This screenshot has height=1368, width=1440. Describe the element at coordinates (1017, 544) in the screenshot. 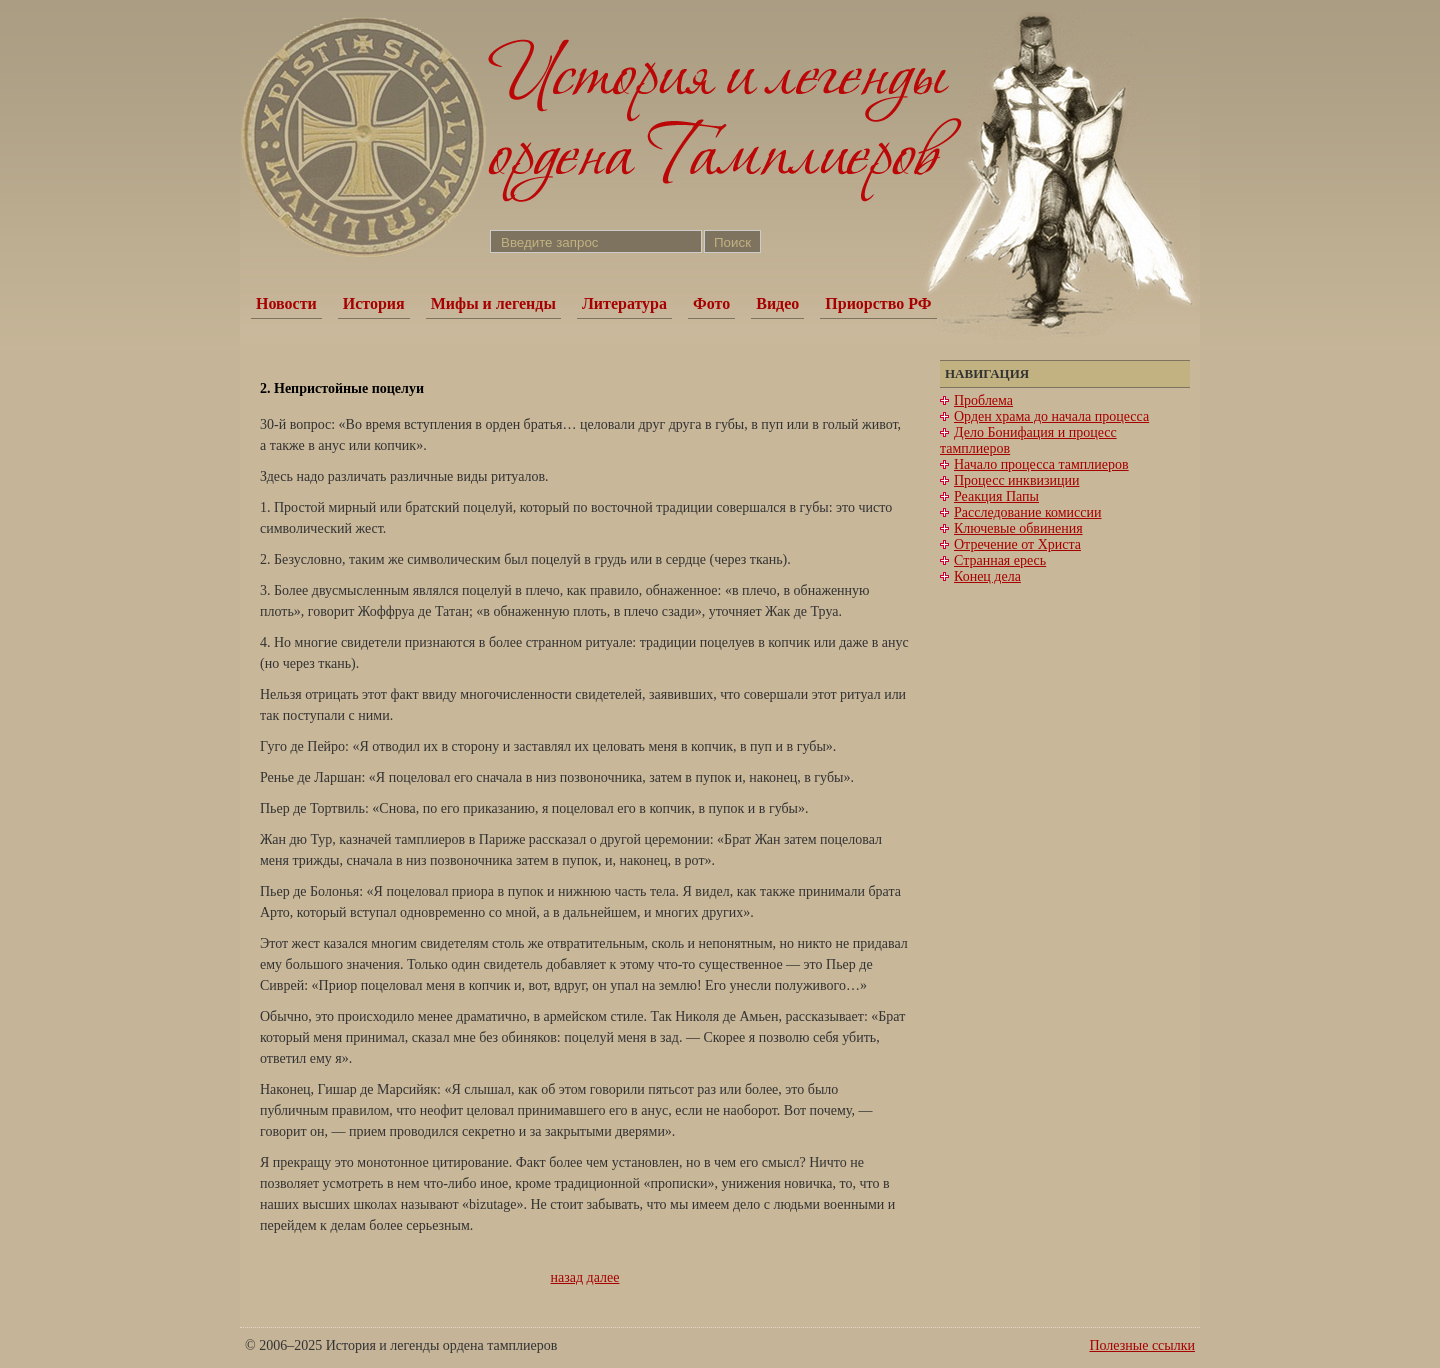

I see `Отречение от Христа` at that location.